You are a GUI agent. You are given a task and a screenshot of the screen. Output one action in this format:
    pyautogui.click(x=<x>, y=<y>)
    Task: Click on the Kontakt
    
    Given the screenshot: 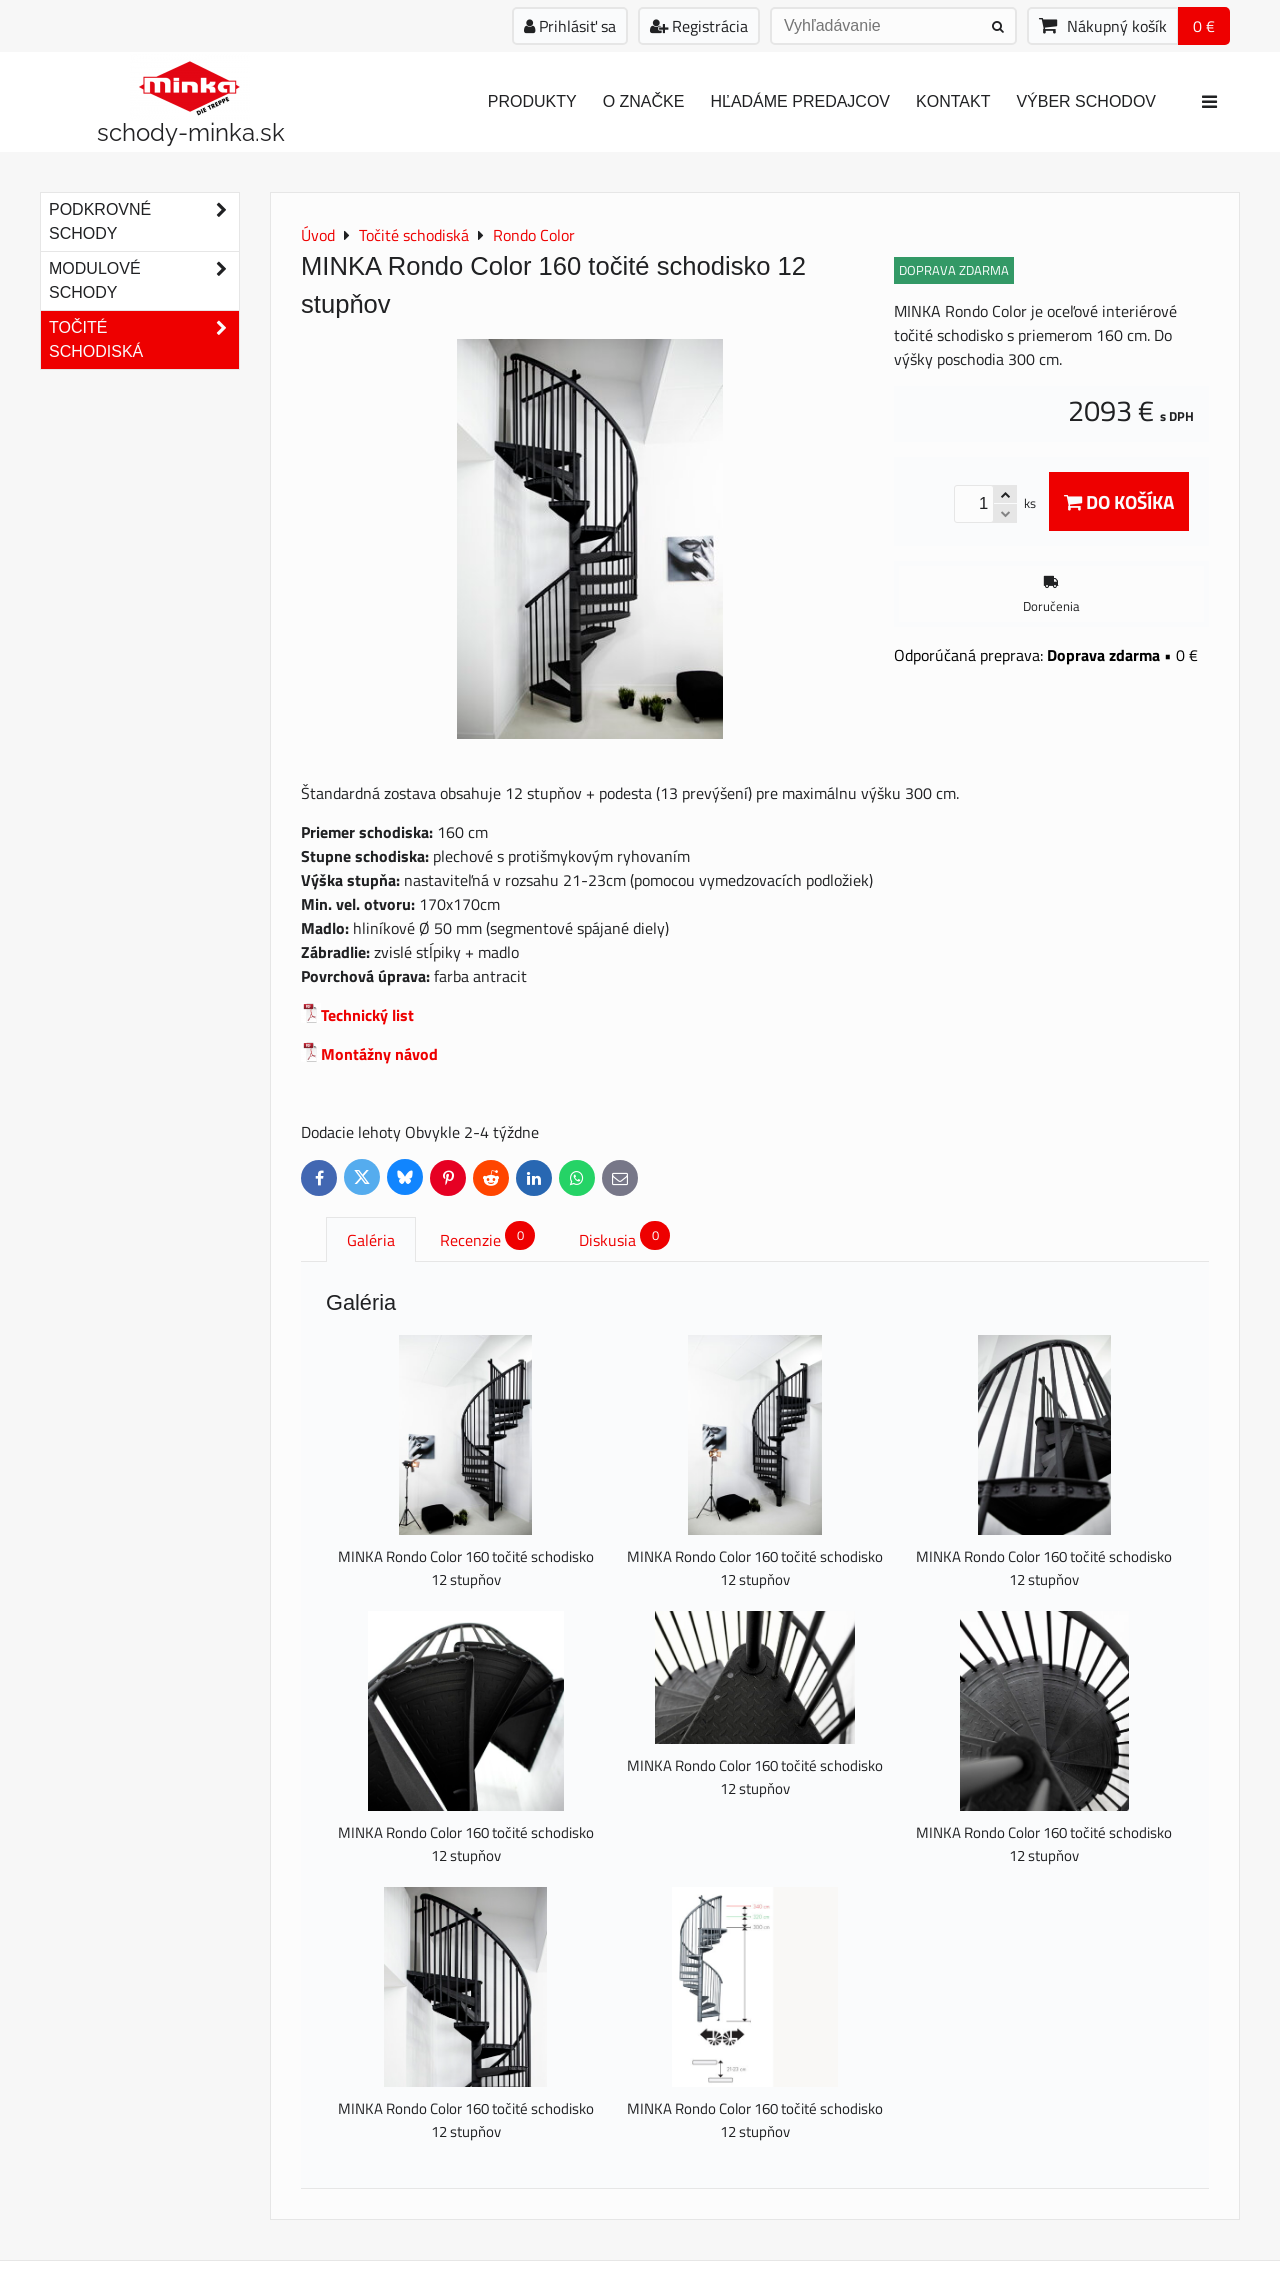 What is the action you would take?
    pyautogui.click(x=953, y=101)
    